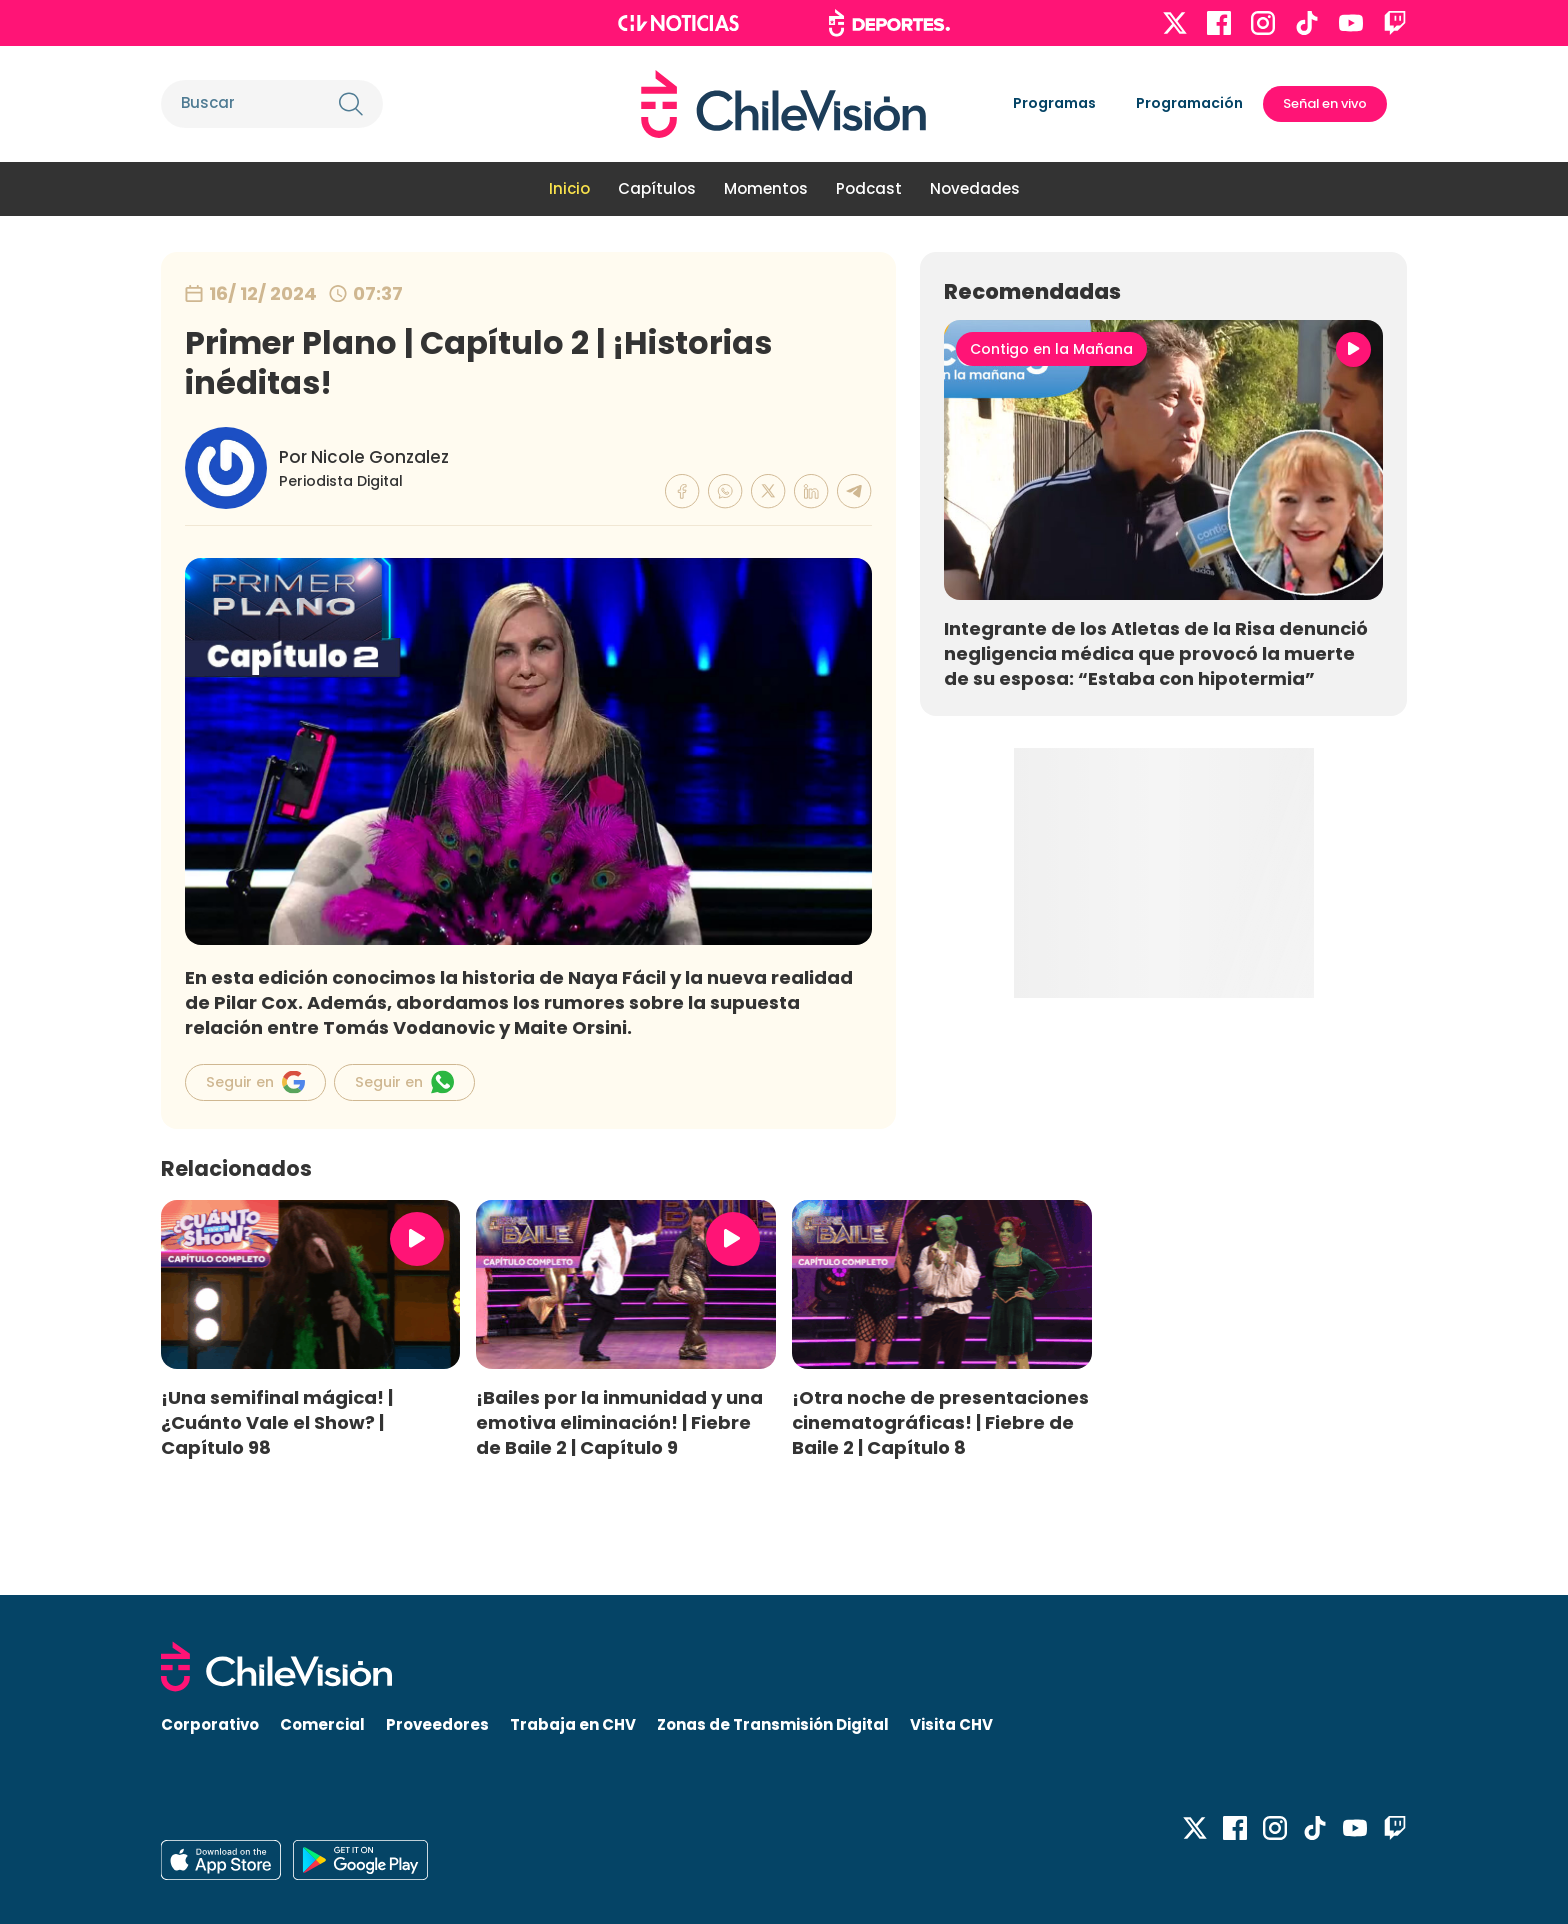  What do you see at coordinates (657, 188) in the screenshot?
I see `Capítulos` at bounding box center [657, 188].